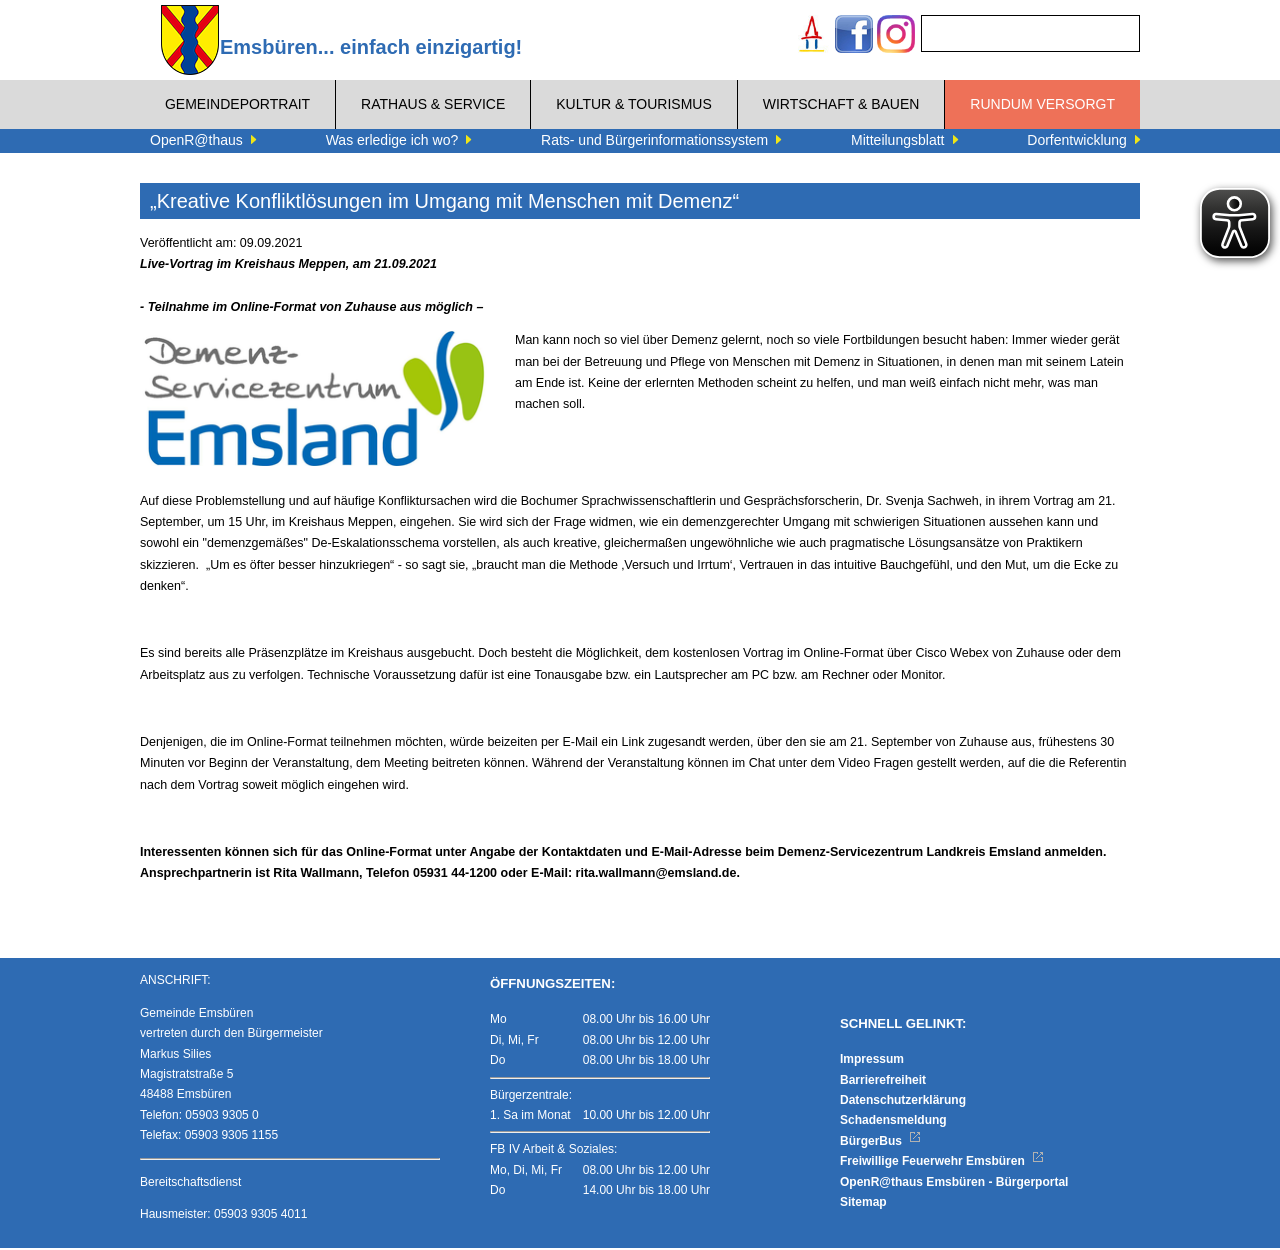 The height and width of the screenshot is (1250, 1280). Describe the element at coordinates (883, 1081) in the screenshot. I see `Barrierefreiheit` at that location.